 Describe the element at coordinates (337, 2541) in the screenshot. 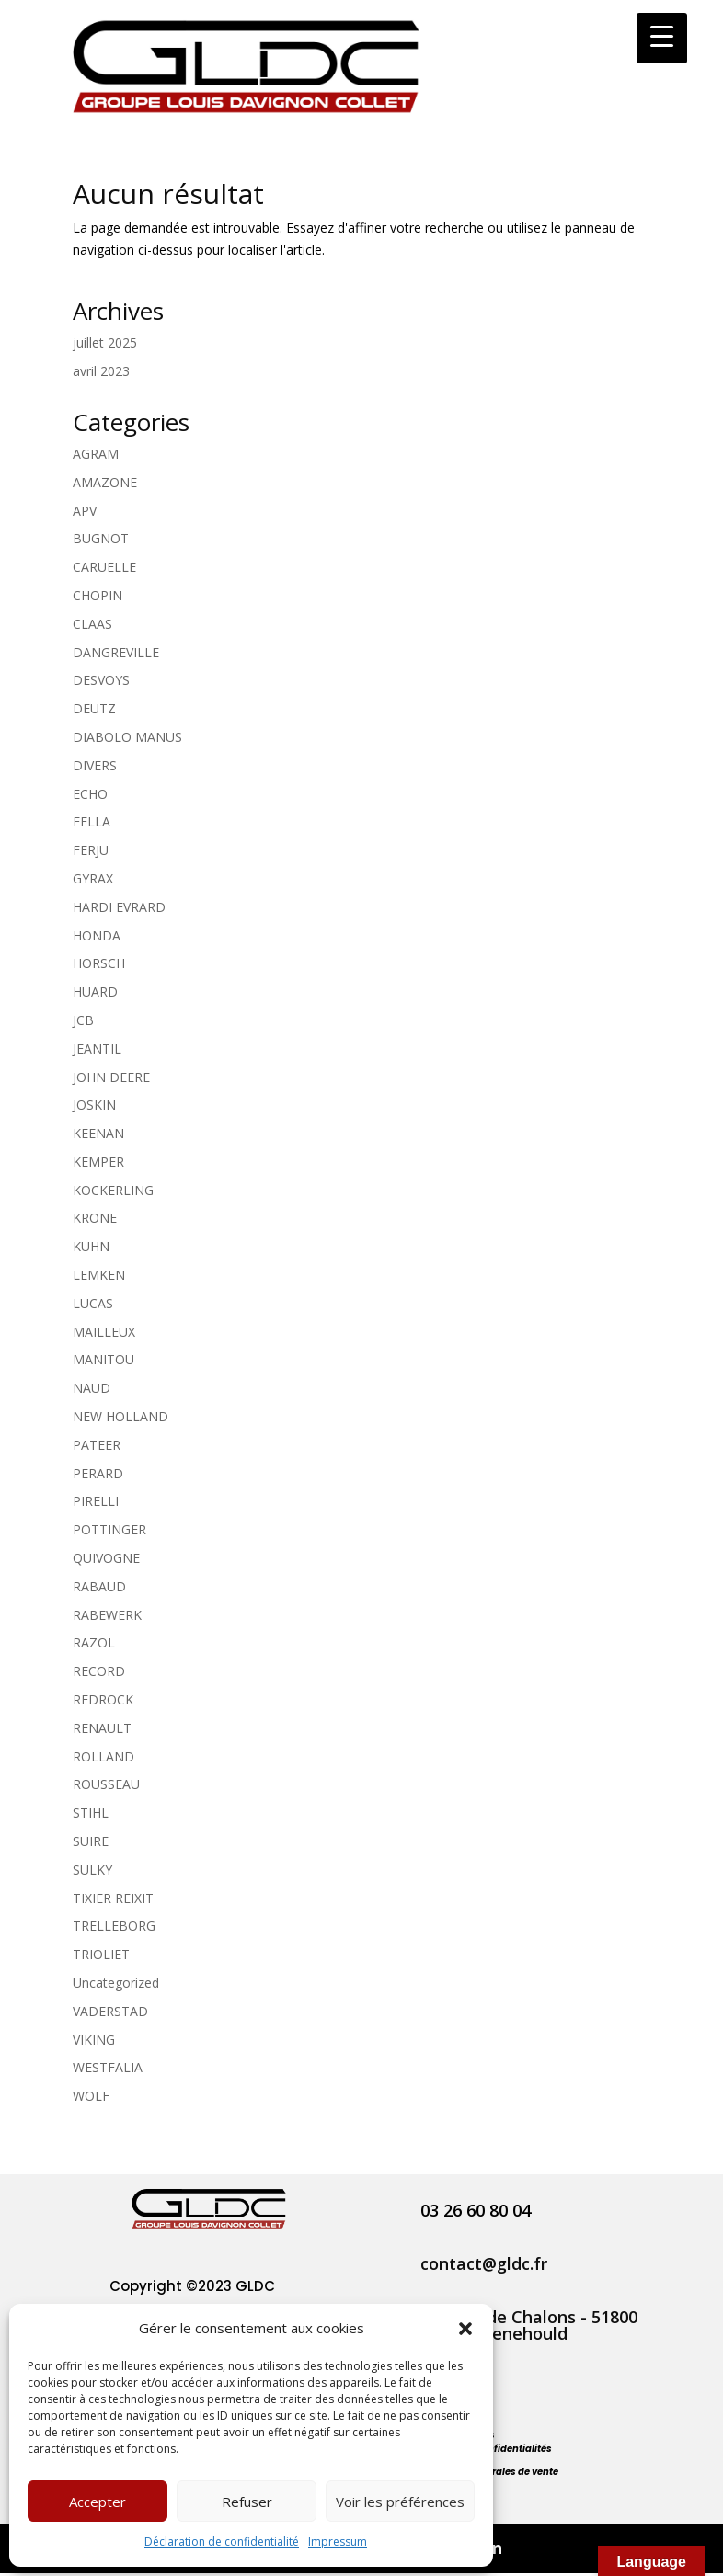

I see `Impressum` at that location.